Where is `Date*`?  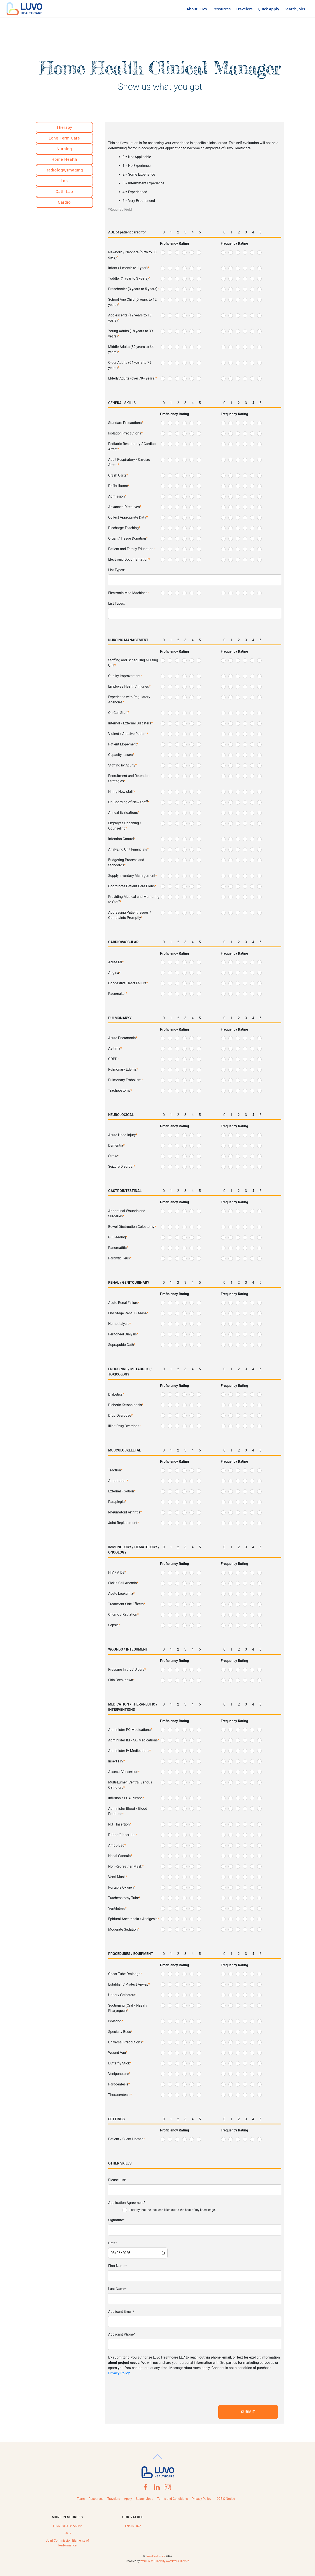 Date* is located at coordinates (112, 2243).